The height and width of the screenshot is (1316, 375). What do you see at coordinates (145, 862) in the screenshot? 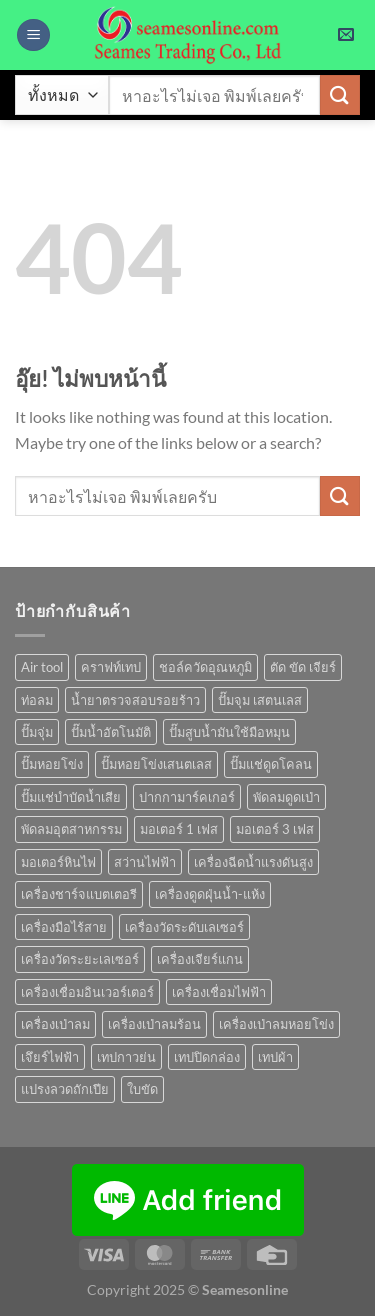
I see `สว่านไฟฟ้า [สว่านไฟฟ้า (8 สินค้า)]` at bounding box center [145, 862].